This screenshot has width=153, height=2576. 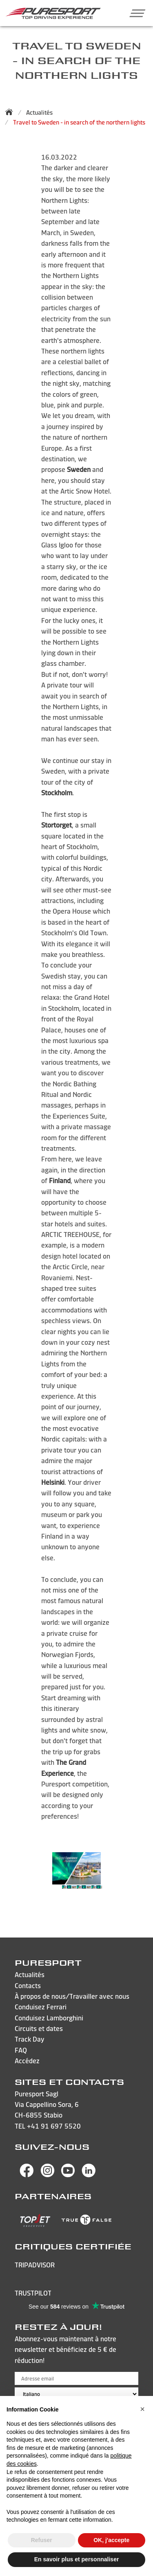 What do you see at coordinates (68, 2175) in the screenshot?
I see `[Visit Puresport’s You Tube page]` at bounding box center [68, 2175].